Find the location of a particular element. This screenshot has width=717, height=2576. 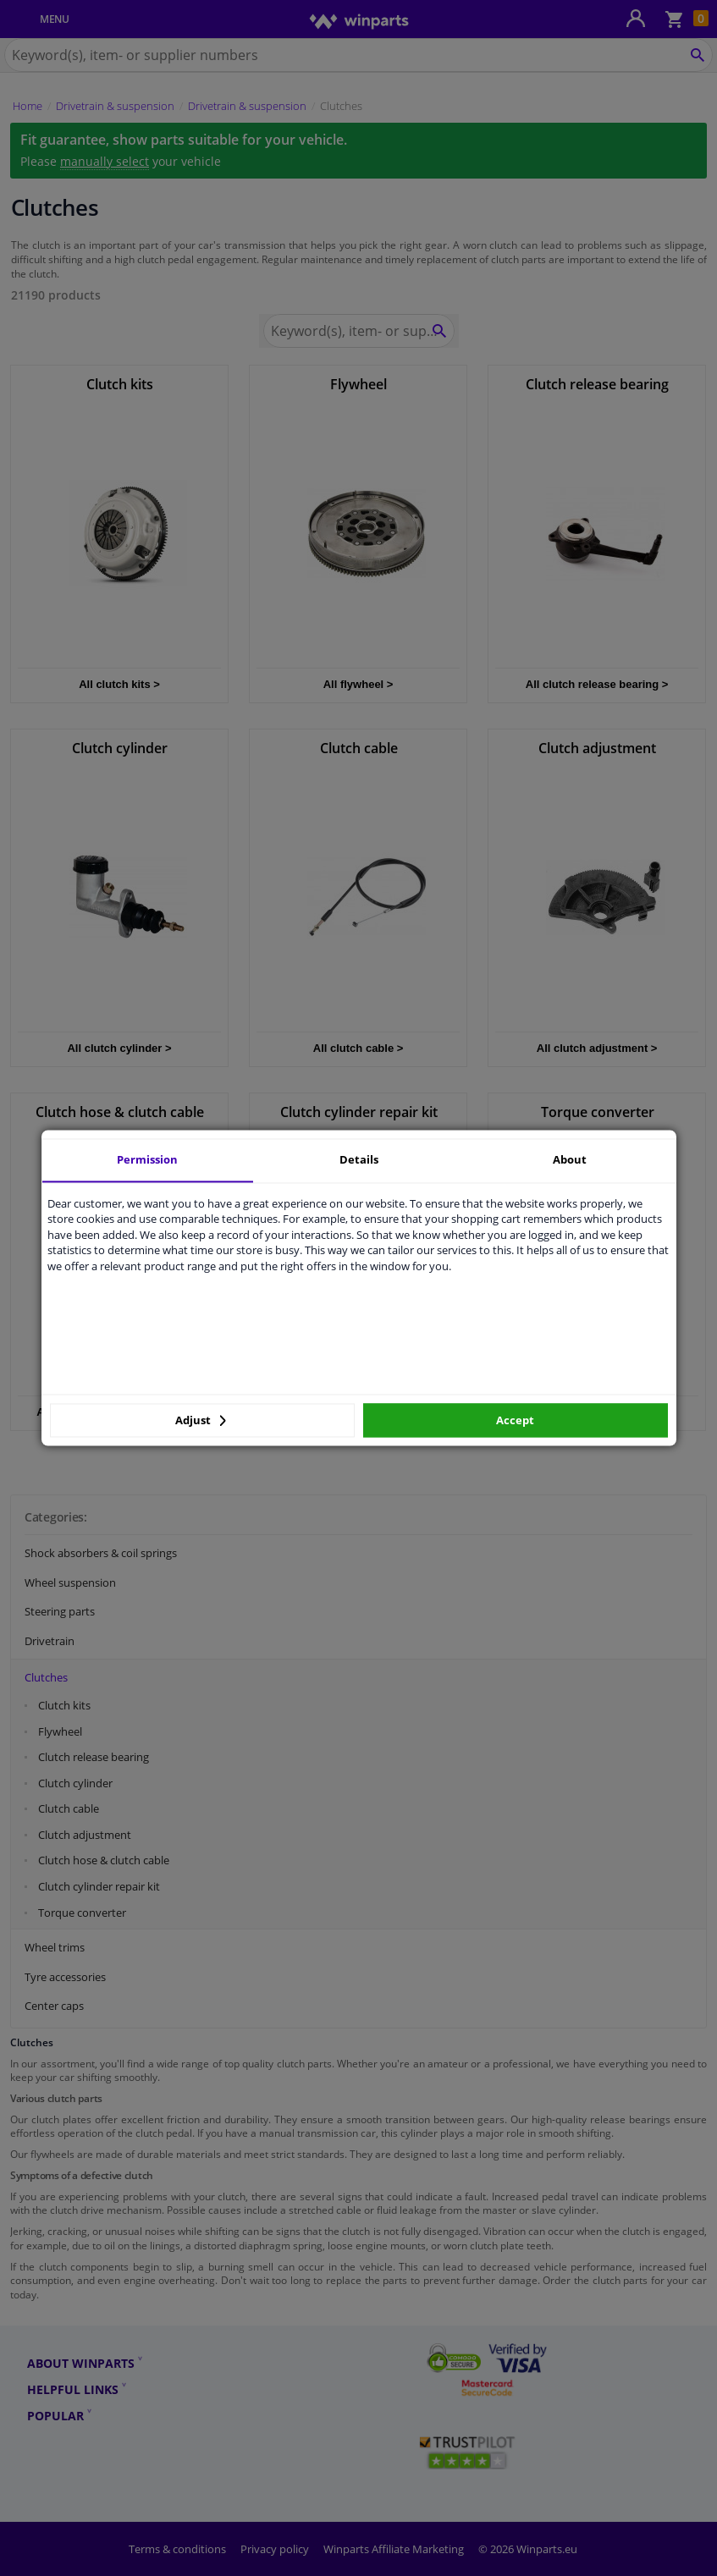

Adjust is located at coordinates (200, 1420).